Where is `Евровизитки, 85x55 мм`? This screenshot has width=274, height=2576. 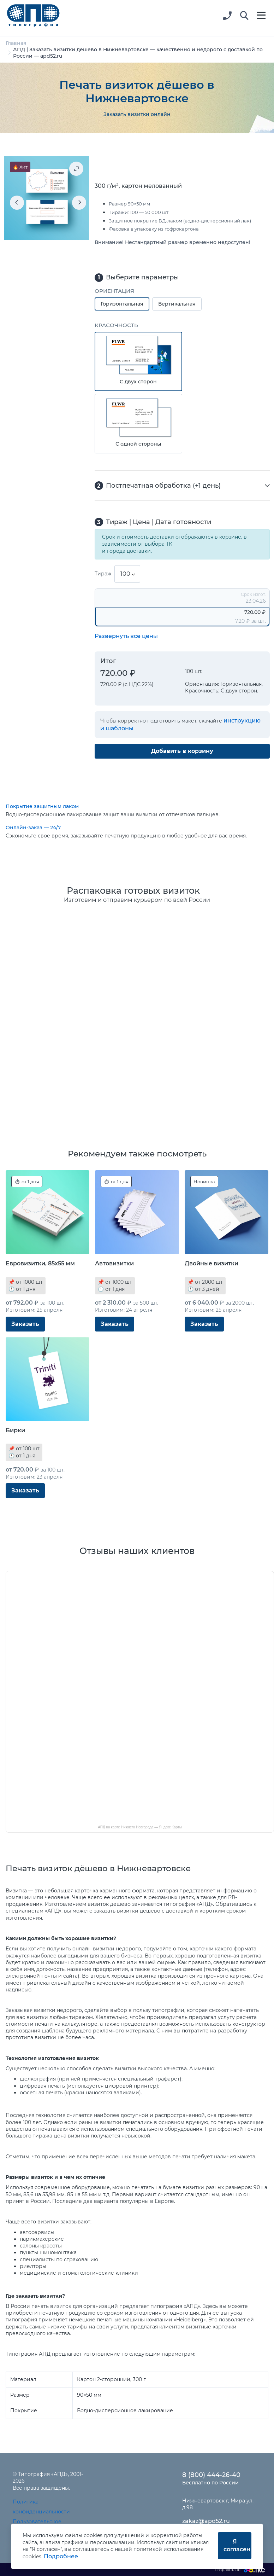
Евровизитки, 85x55 мм is located at coordinates (40, 1263).